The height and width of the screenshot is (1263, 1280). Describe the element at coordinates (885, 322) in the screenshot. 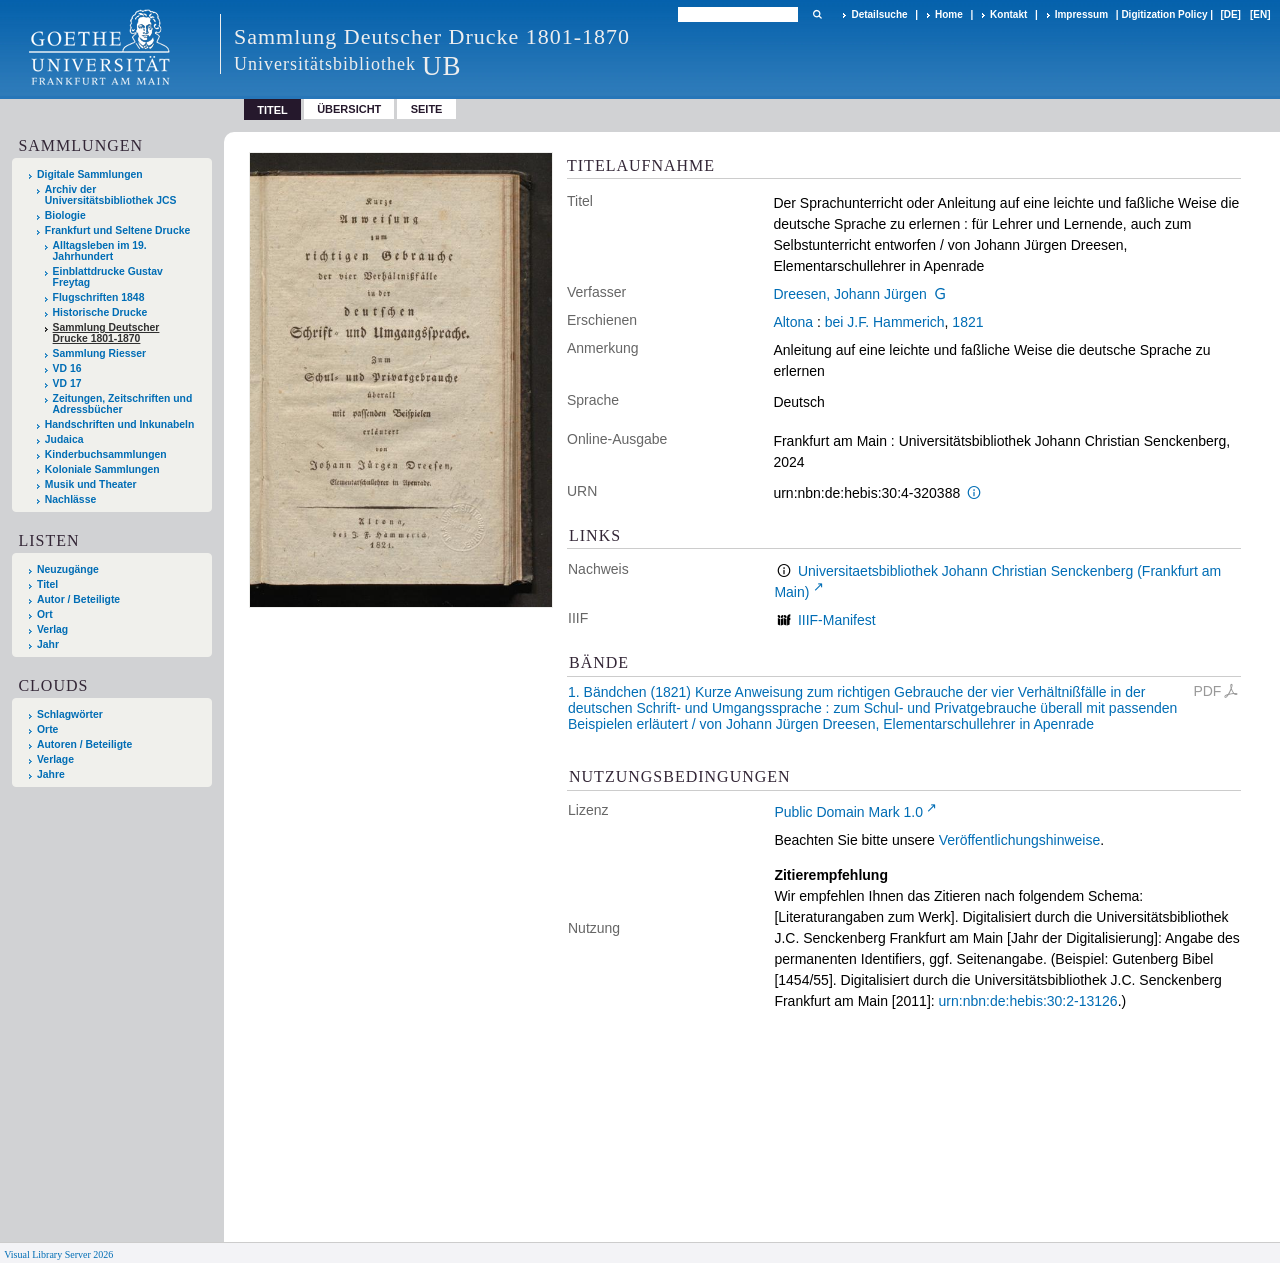

I see `bei J.F. Hammerich` at that location.